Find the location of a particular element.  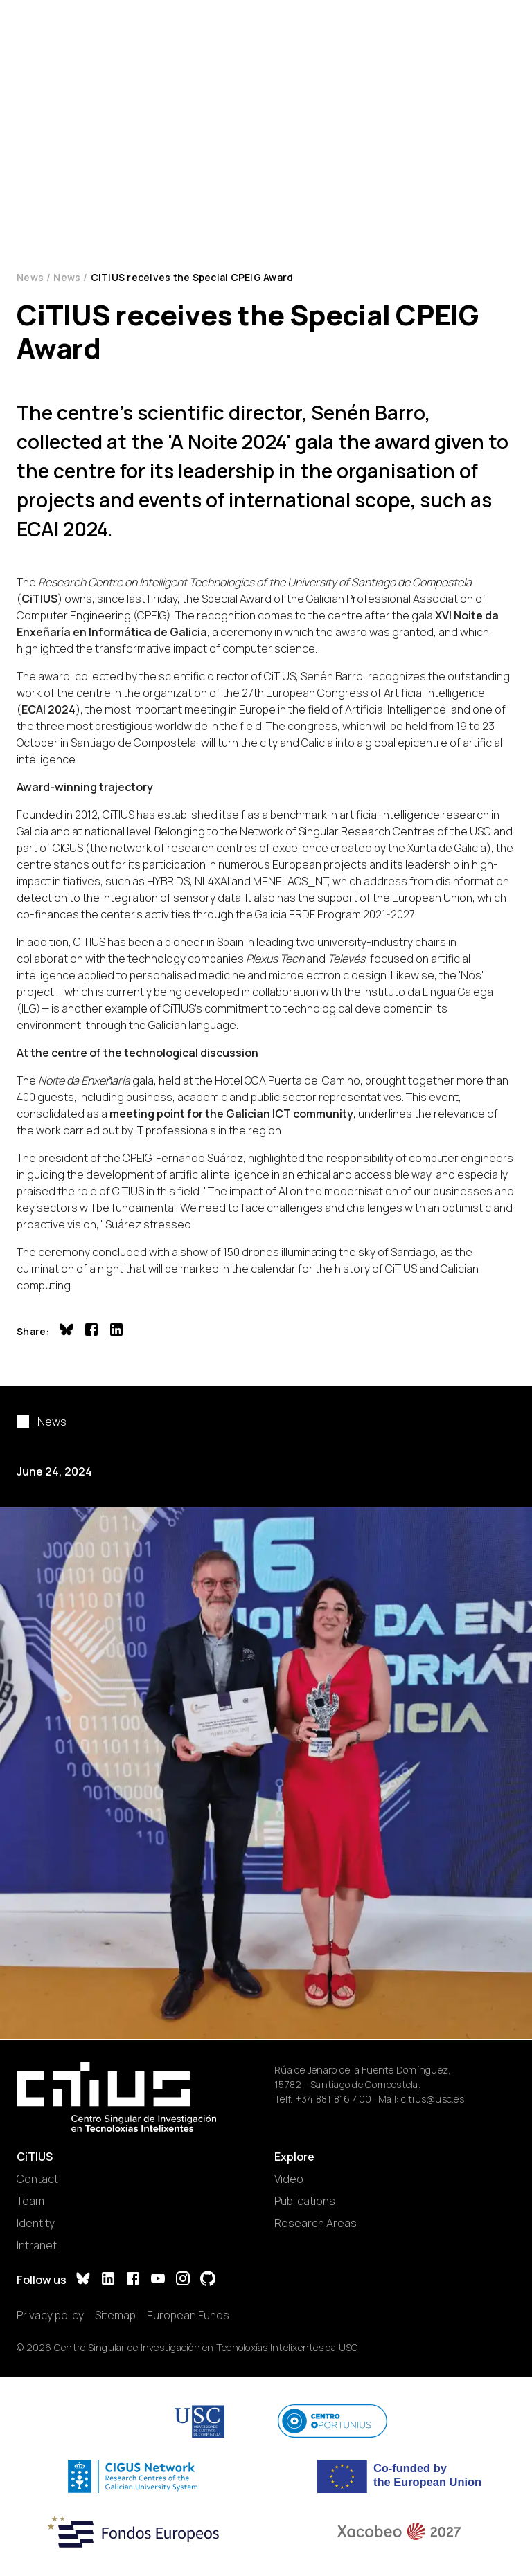

[Instagram] is located at coordinates (183, 2280).